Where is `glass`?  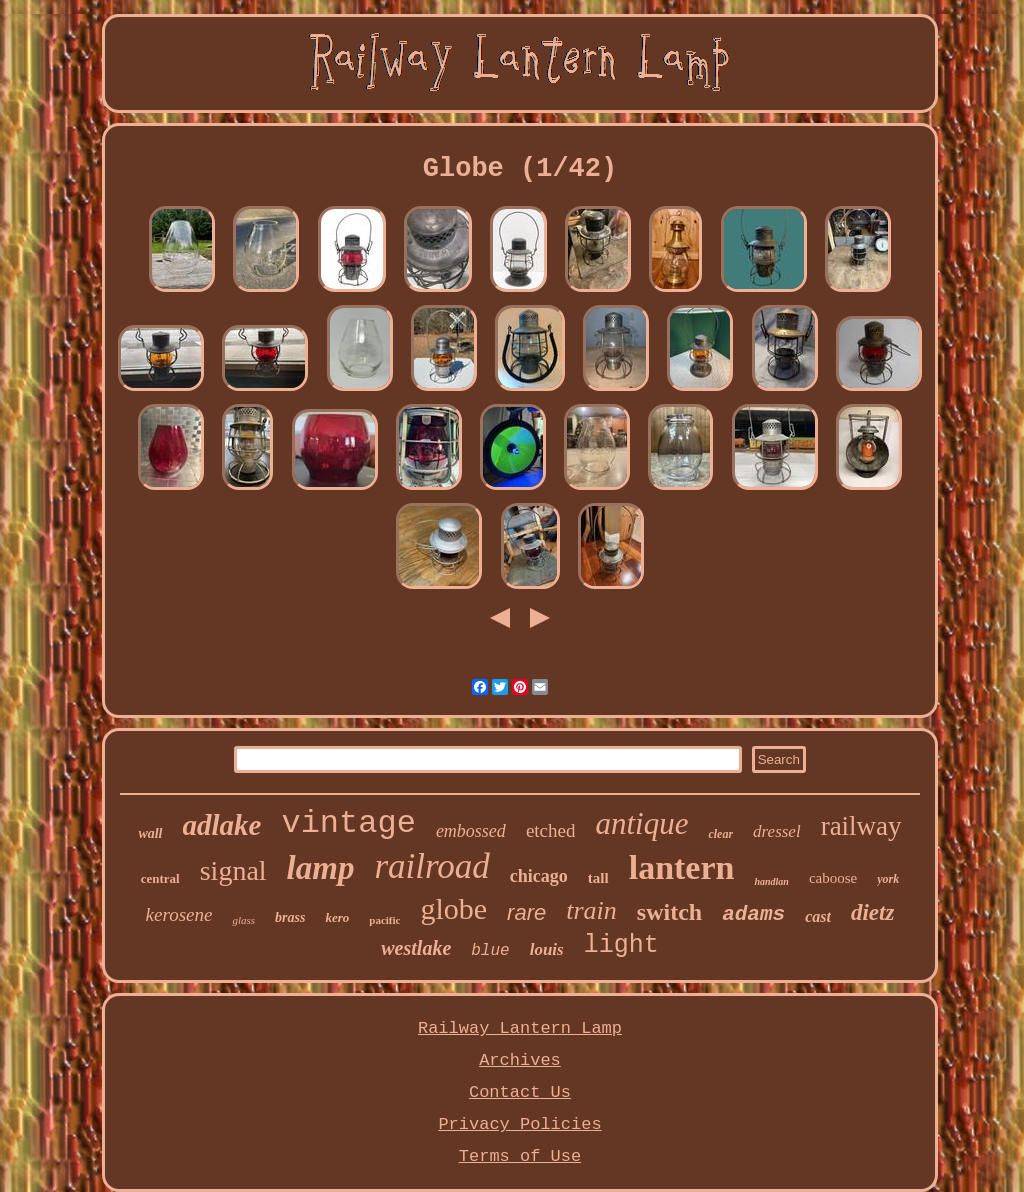
glass is located at coordinates (243, 920).